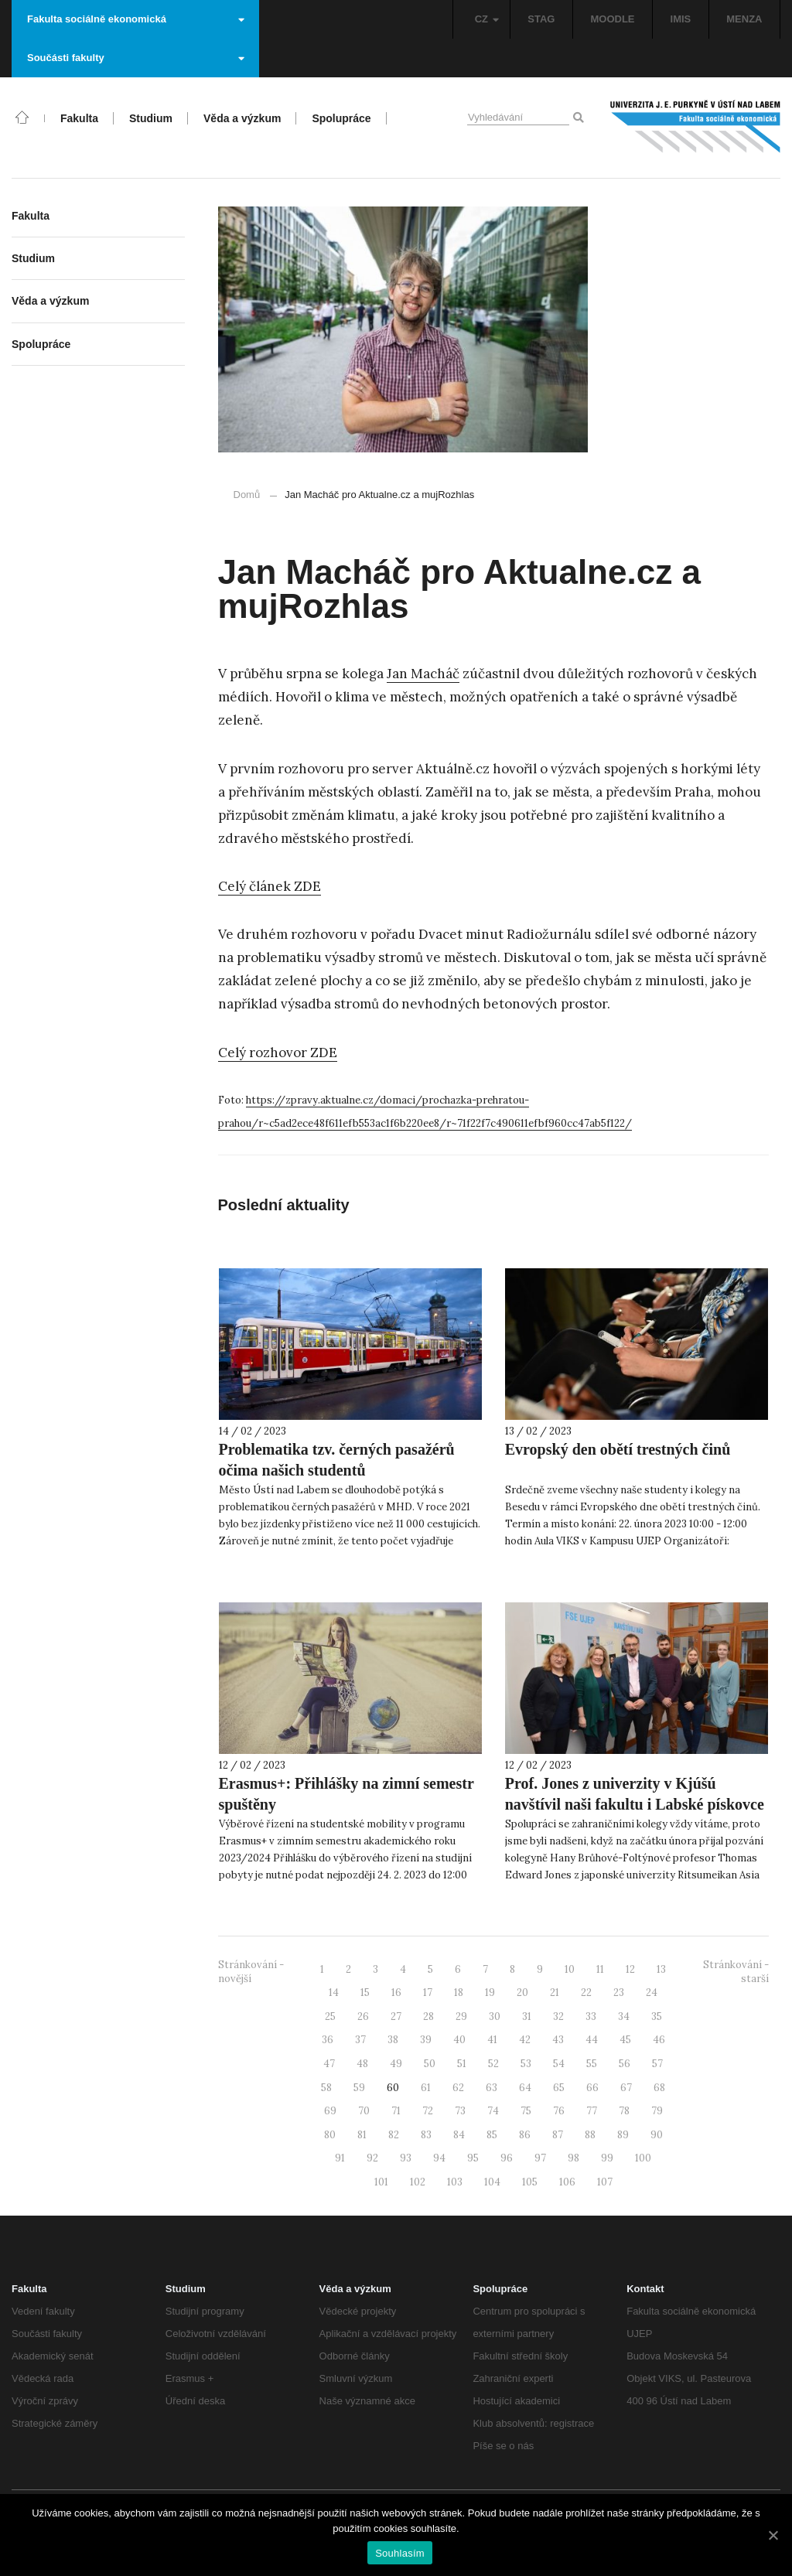  Describe the element at coordinates (626, 2087) in the screenshot. I see `67` at that location.